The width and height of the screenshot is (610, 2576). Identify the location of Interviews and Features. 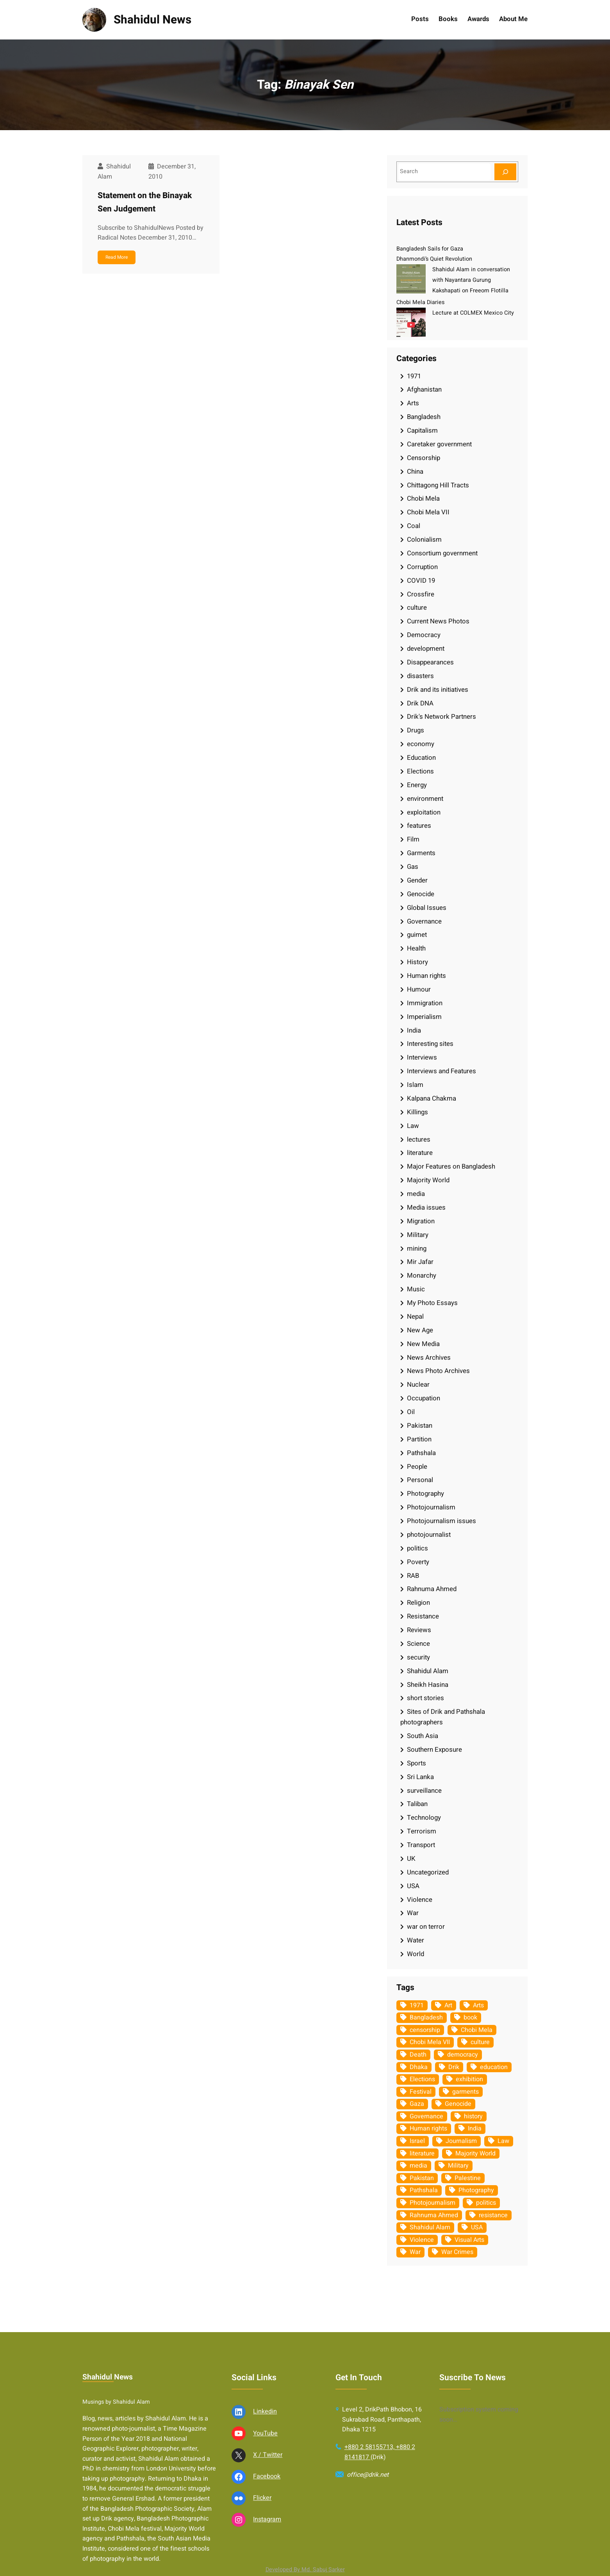
(441, 1071).